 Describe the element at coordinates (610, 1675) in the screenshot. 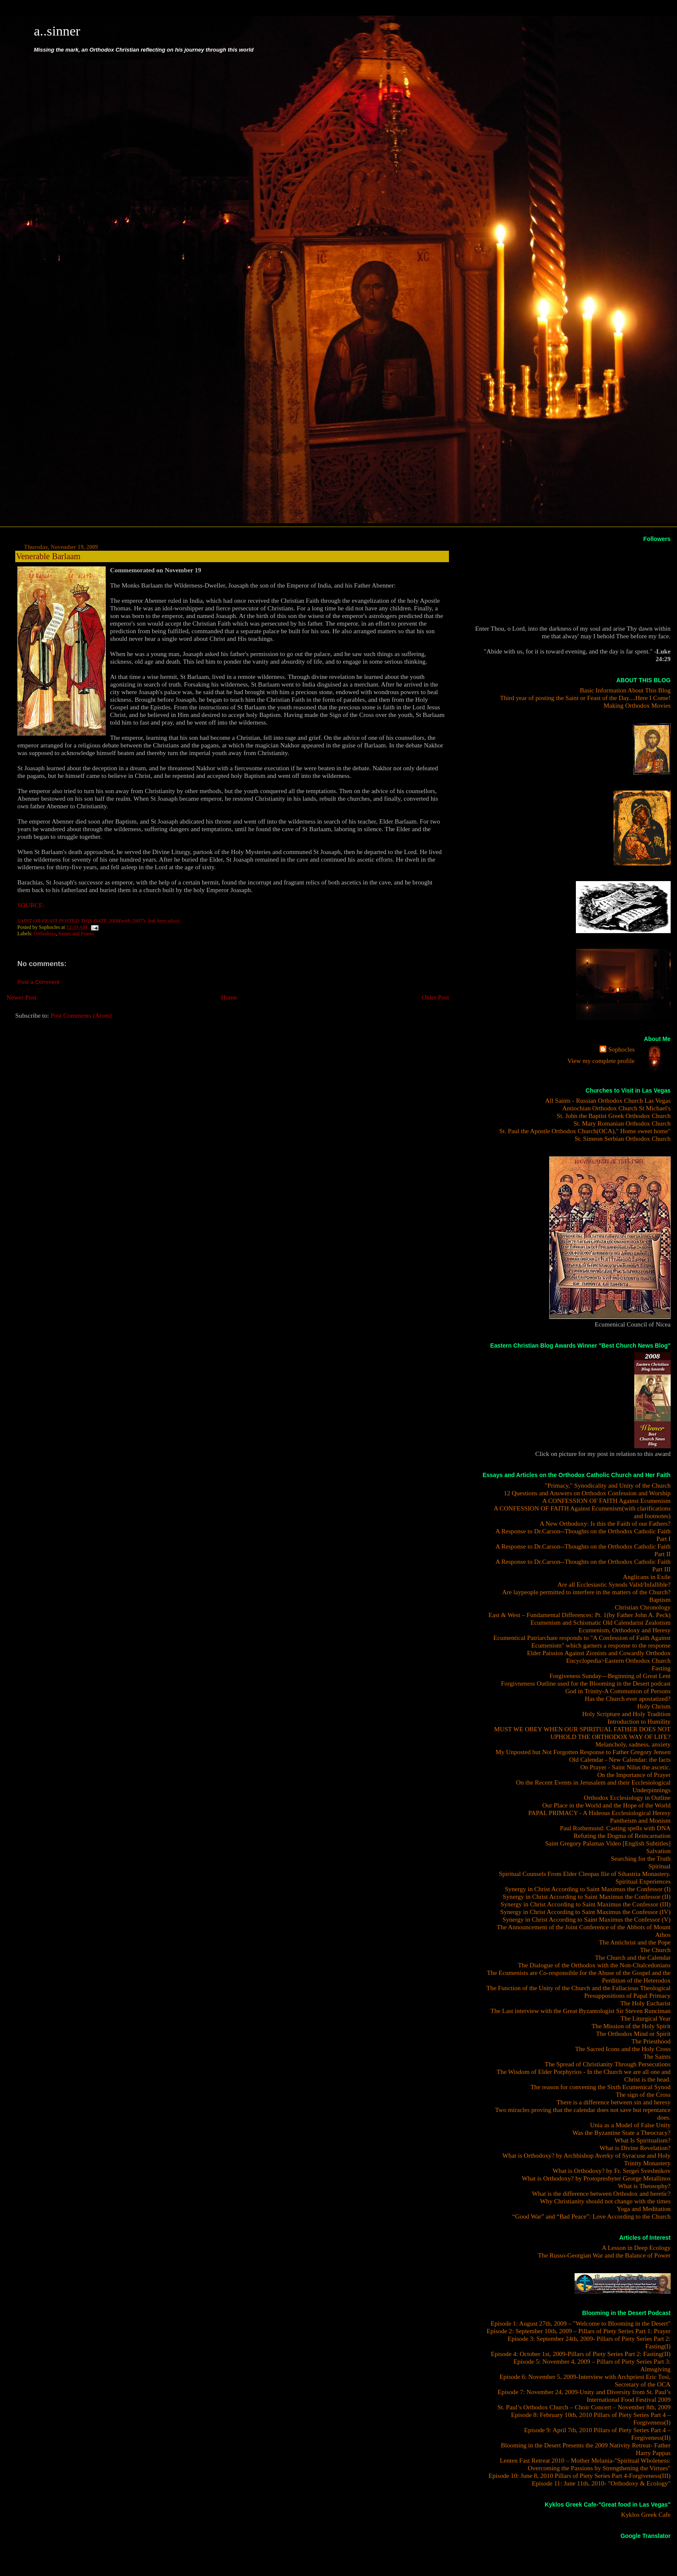

I see `Forgiveness Sunday—Beginning of Great Lent` at that location.